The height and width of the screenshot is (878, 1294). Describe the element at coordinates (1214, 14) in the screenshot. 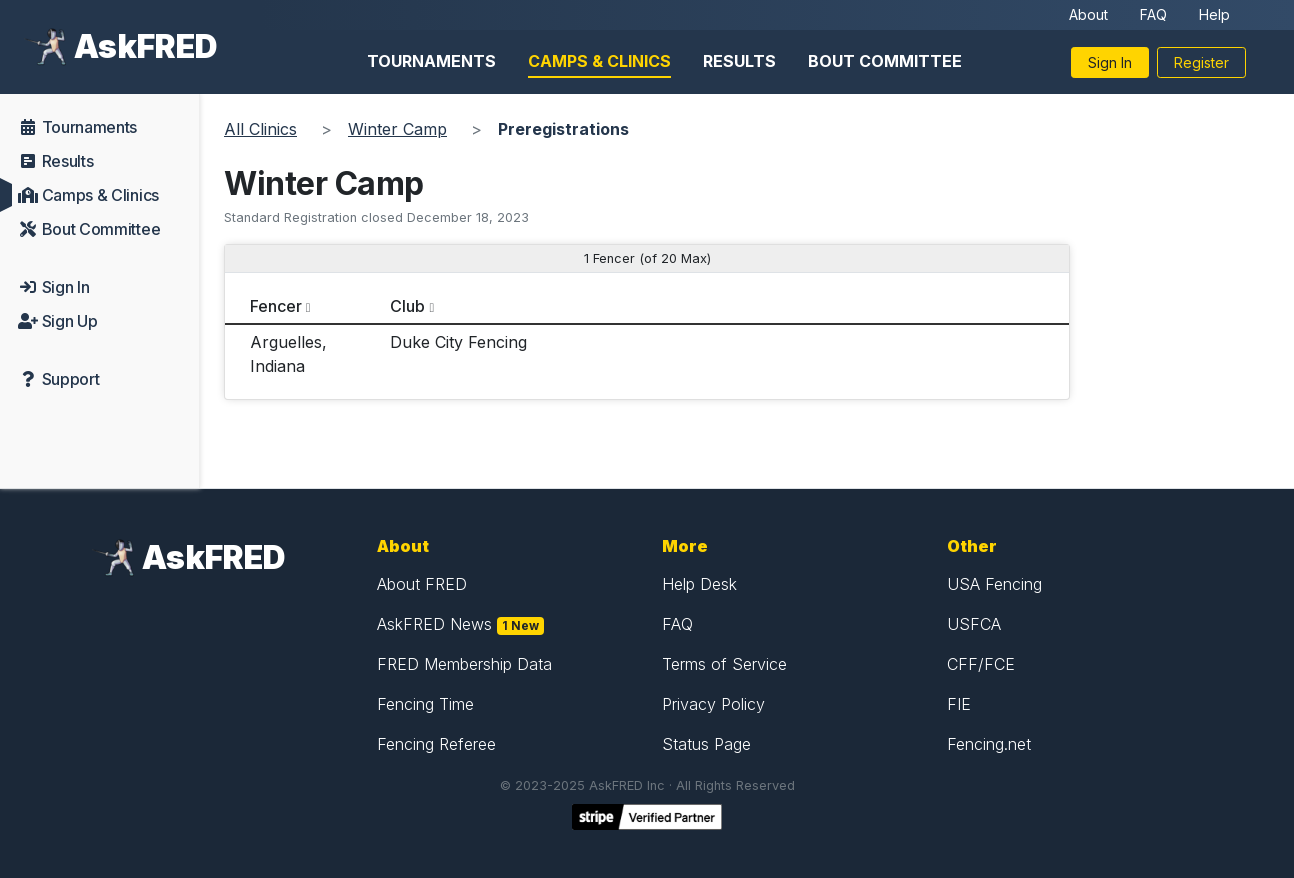

I see `Help` at that location.